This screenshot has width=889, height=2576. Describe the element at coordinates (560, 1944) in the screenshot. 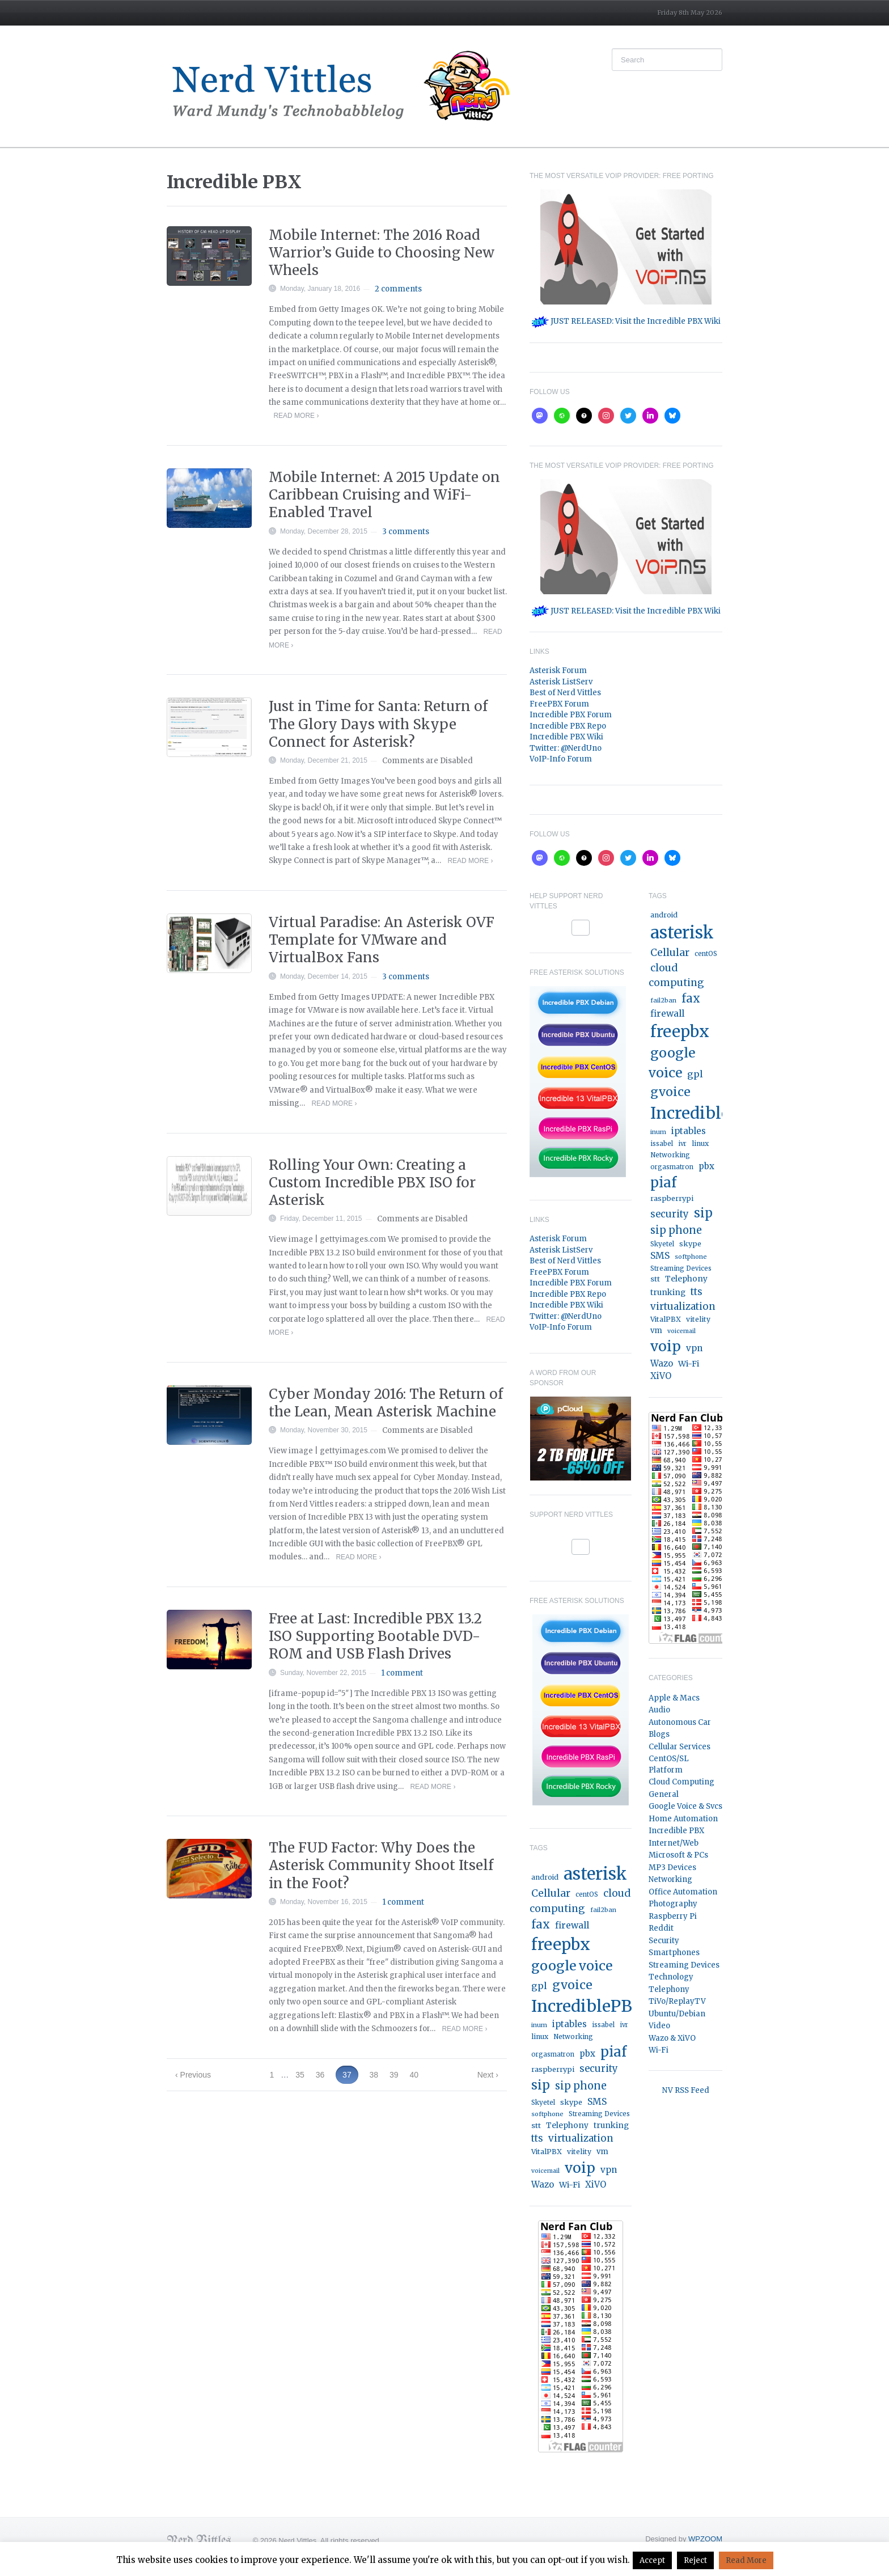

I see `freepbx [freepbx (347 items)]` at that location.